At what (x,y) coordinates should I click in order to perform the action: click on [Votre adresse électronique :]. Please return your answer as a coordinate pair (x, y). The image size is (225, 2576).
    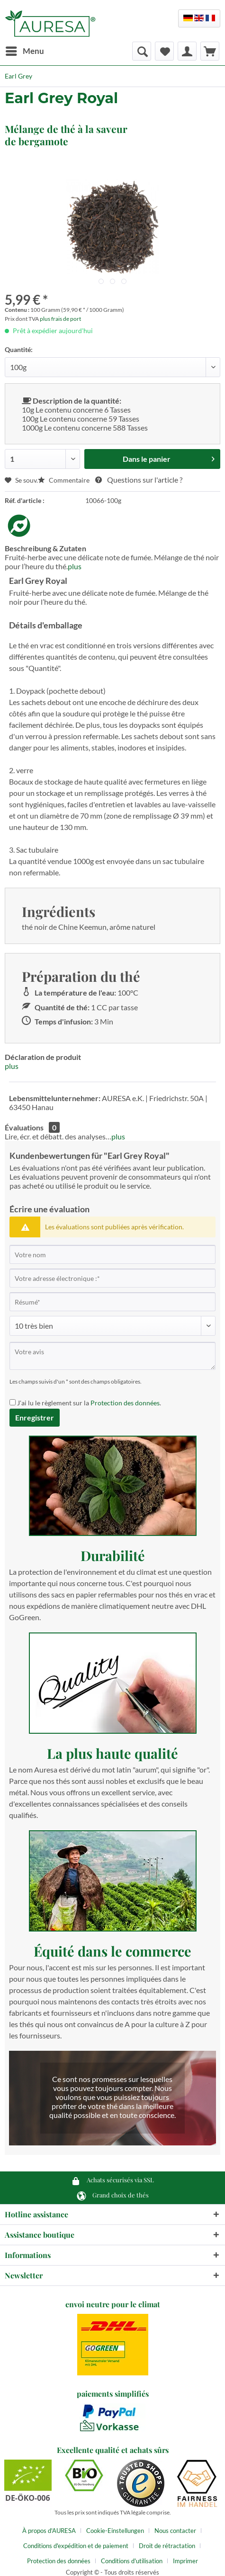
    Looking at the image, I should click on (112, 1278).